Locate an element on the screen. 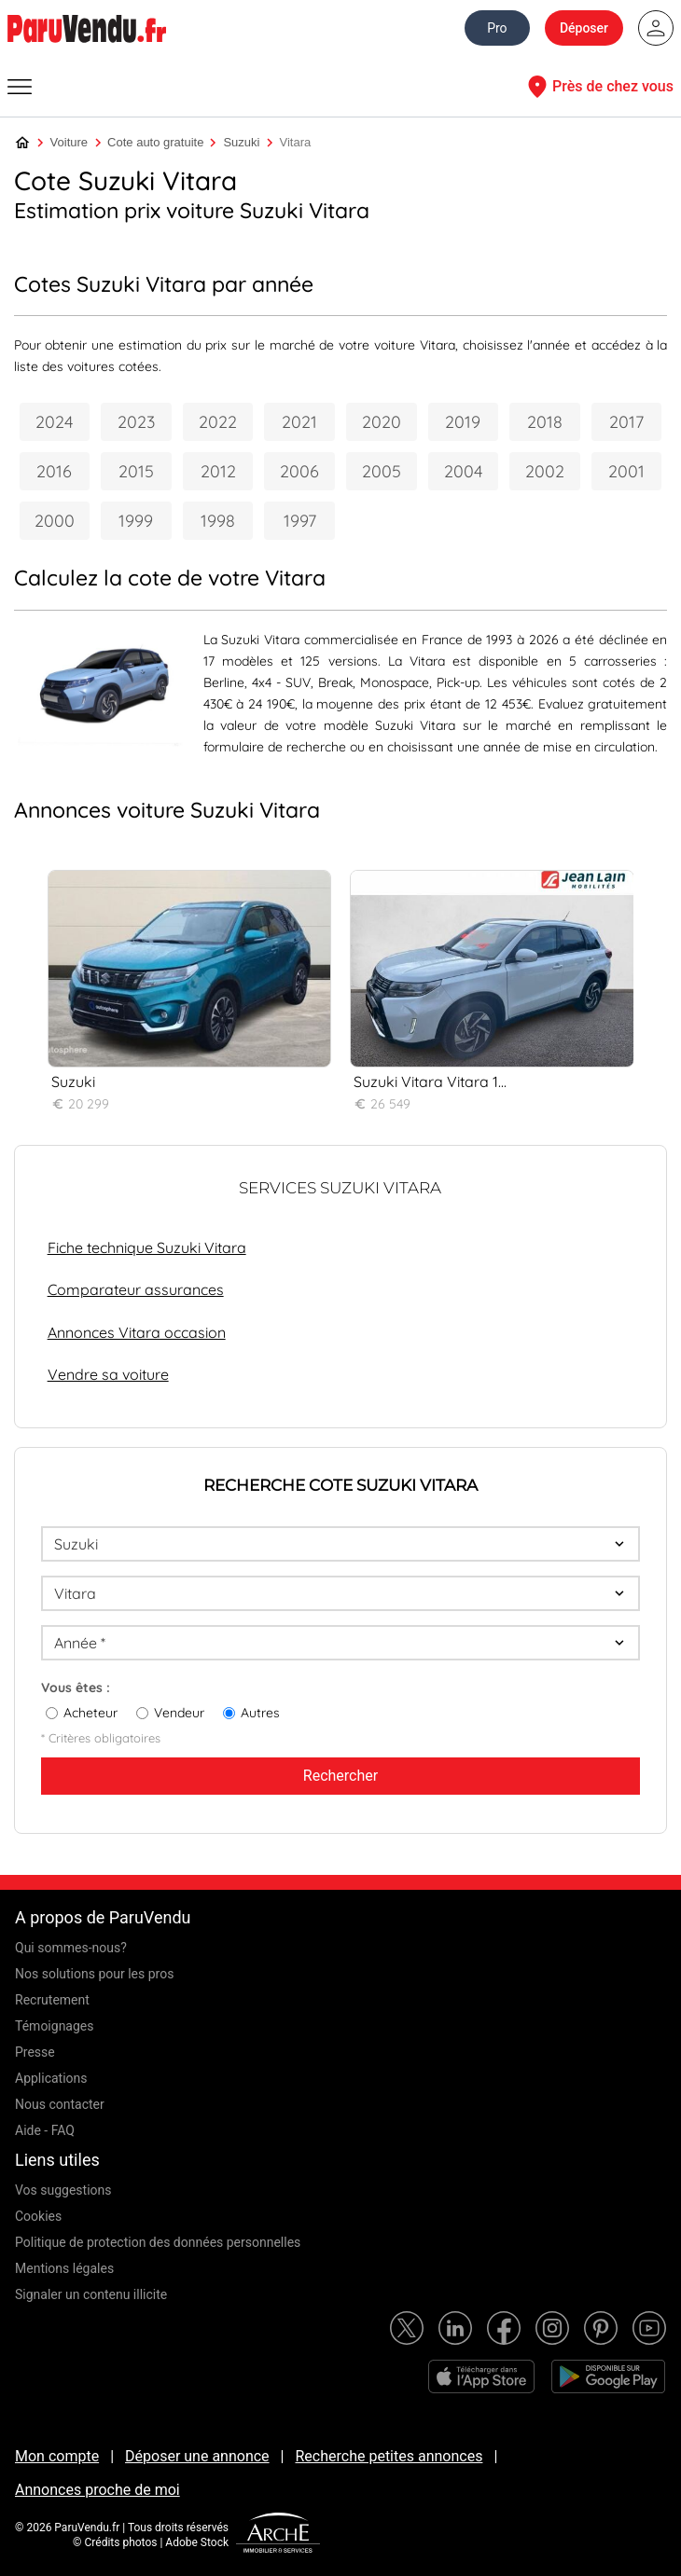 The height and width of the screenshot is (2576, 681). Vos suggestions is located at coordinates (63, 2190).